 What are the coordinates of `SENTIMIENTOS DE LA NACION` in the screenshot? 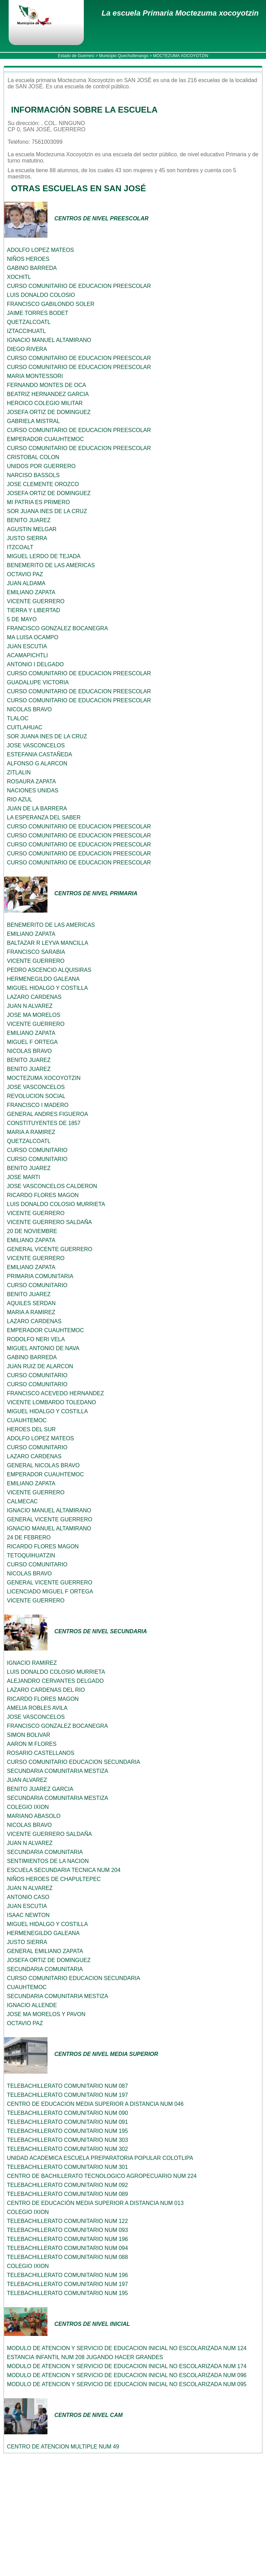 It's located at (48, 1861).